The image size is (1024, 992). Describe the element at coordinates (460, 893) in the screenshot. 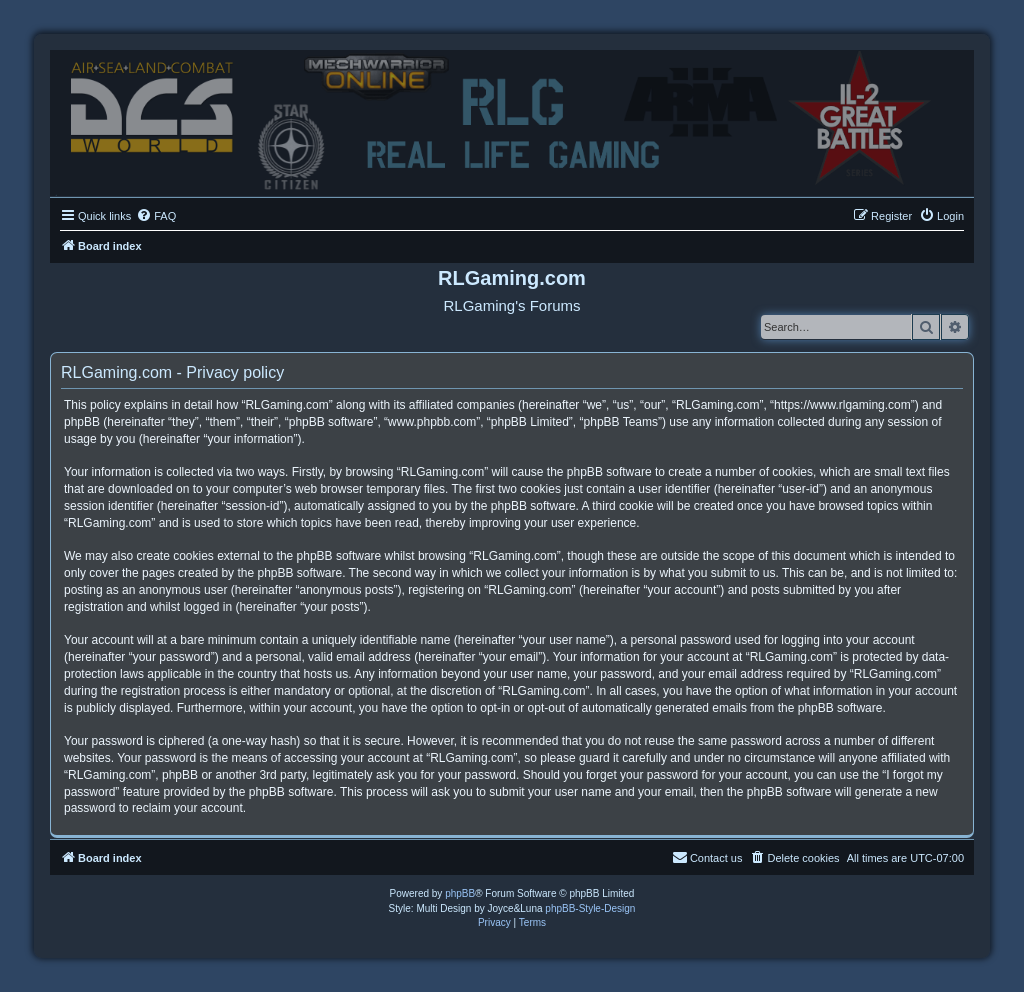

I see `phpBB` at that location.